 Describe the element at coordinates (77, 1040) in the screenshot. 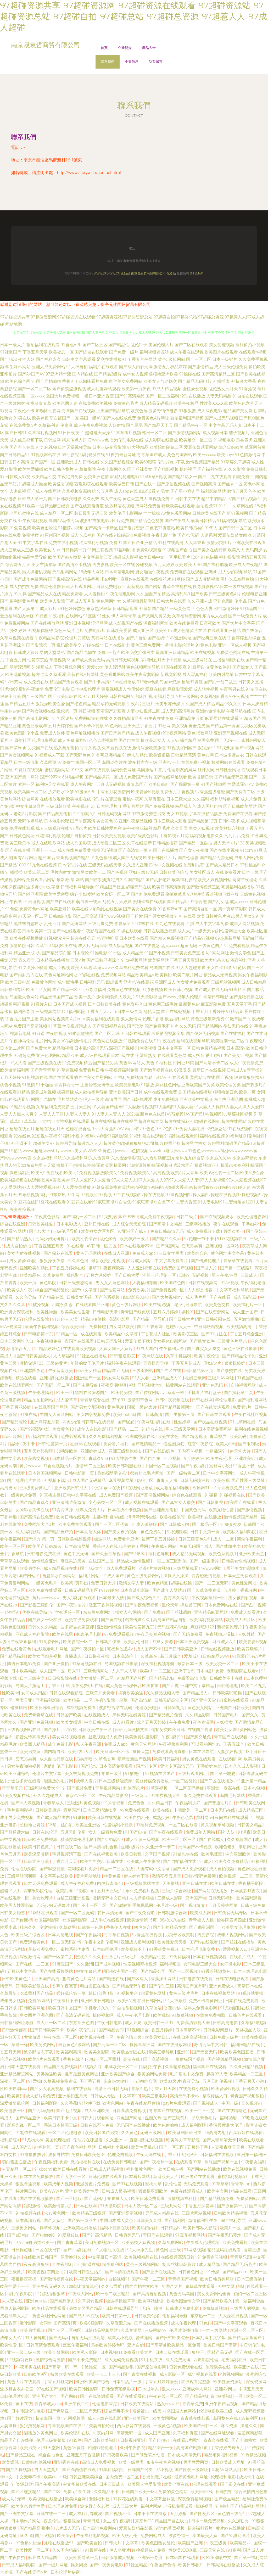

I see `AV福利激情毛片` at that location.